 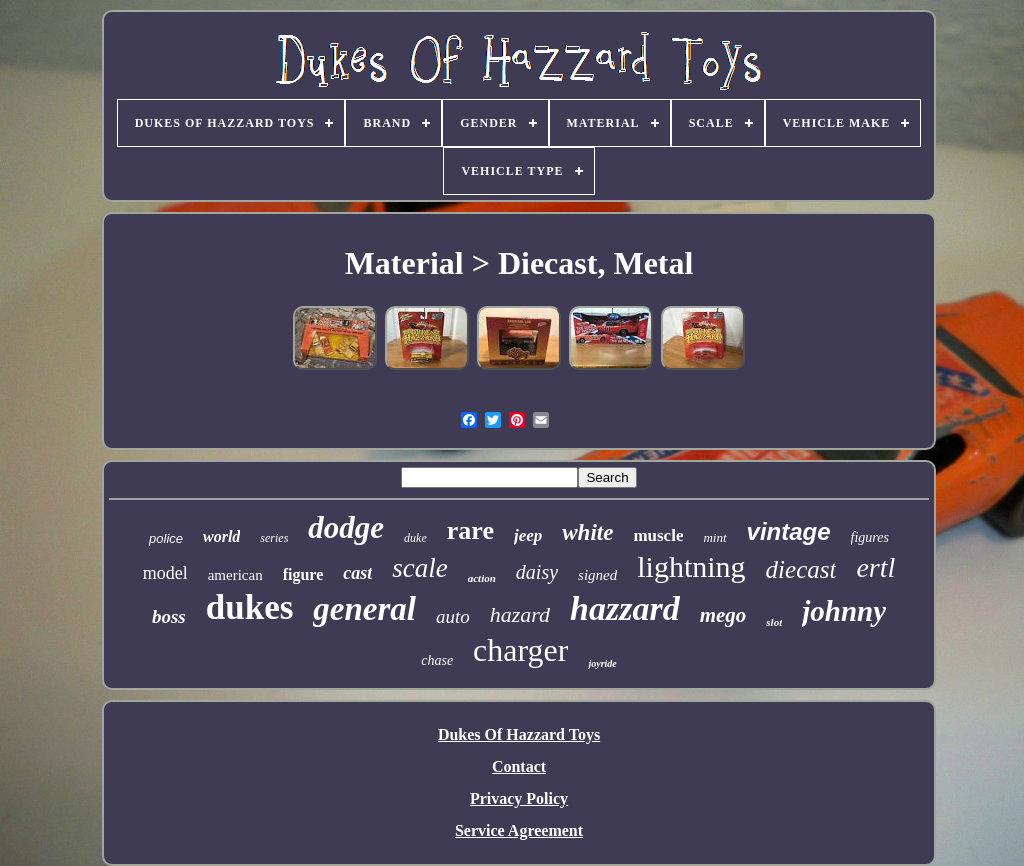 I want to click on cast, so click(x=357, y=573).